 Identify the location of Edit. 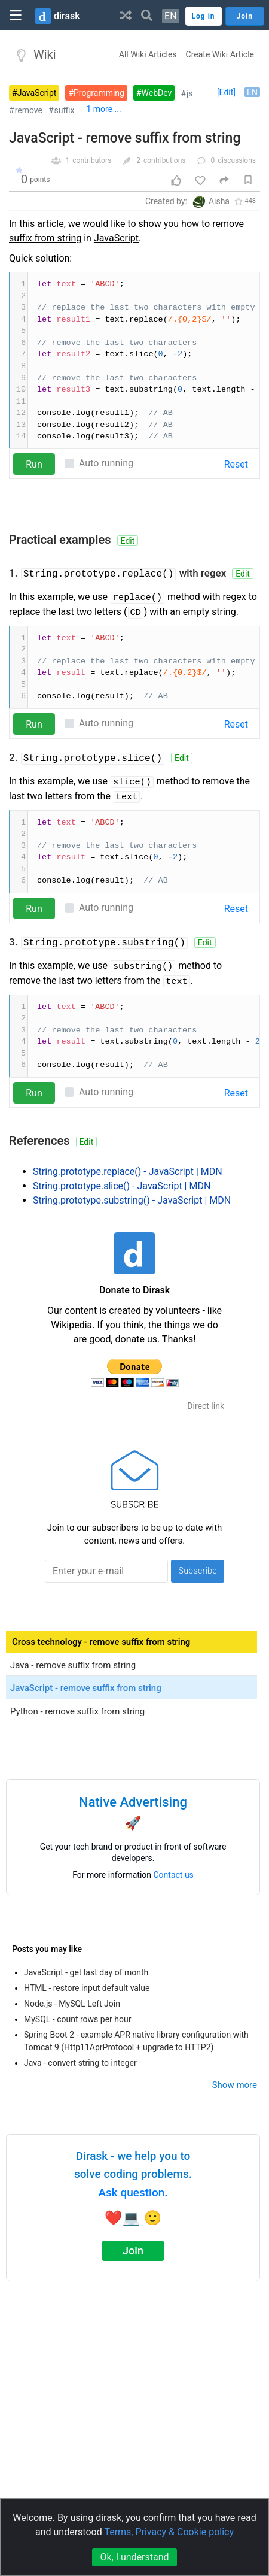
(128, 540).